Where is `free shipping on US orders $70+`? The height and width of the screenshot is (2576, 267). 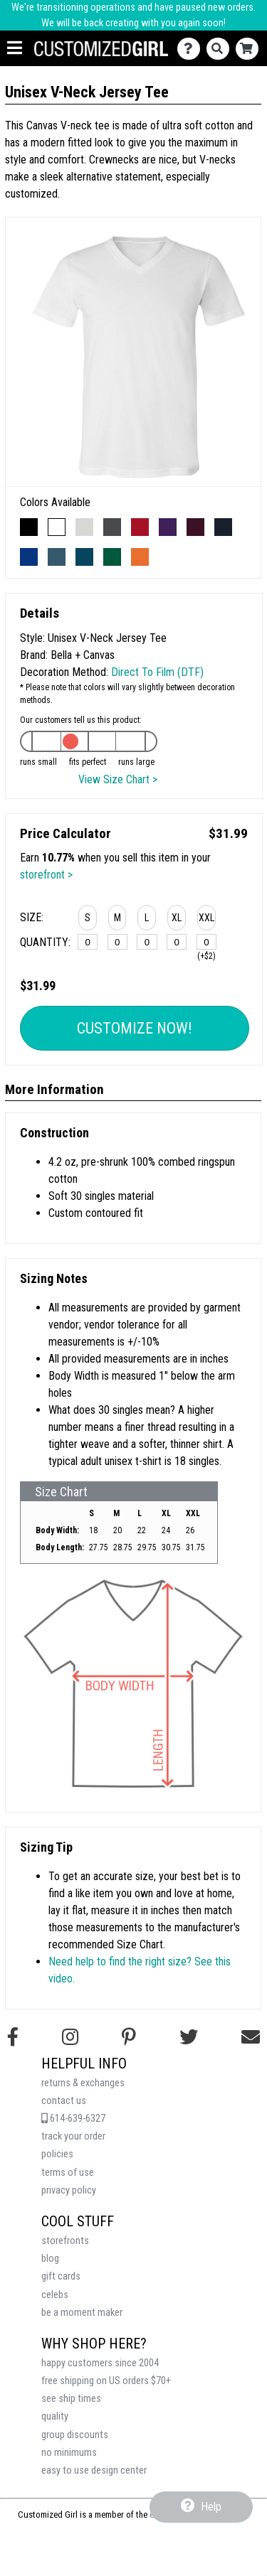 free shipping on US orders $70+ is located at coordinates (106, 2381).